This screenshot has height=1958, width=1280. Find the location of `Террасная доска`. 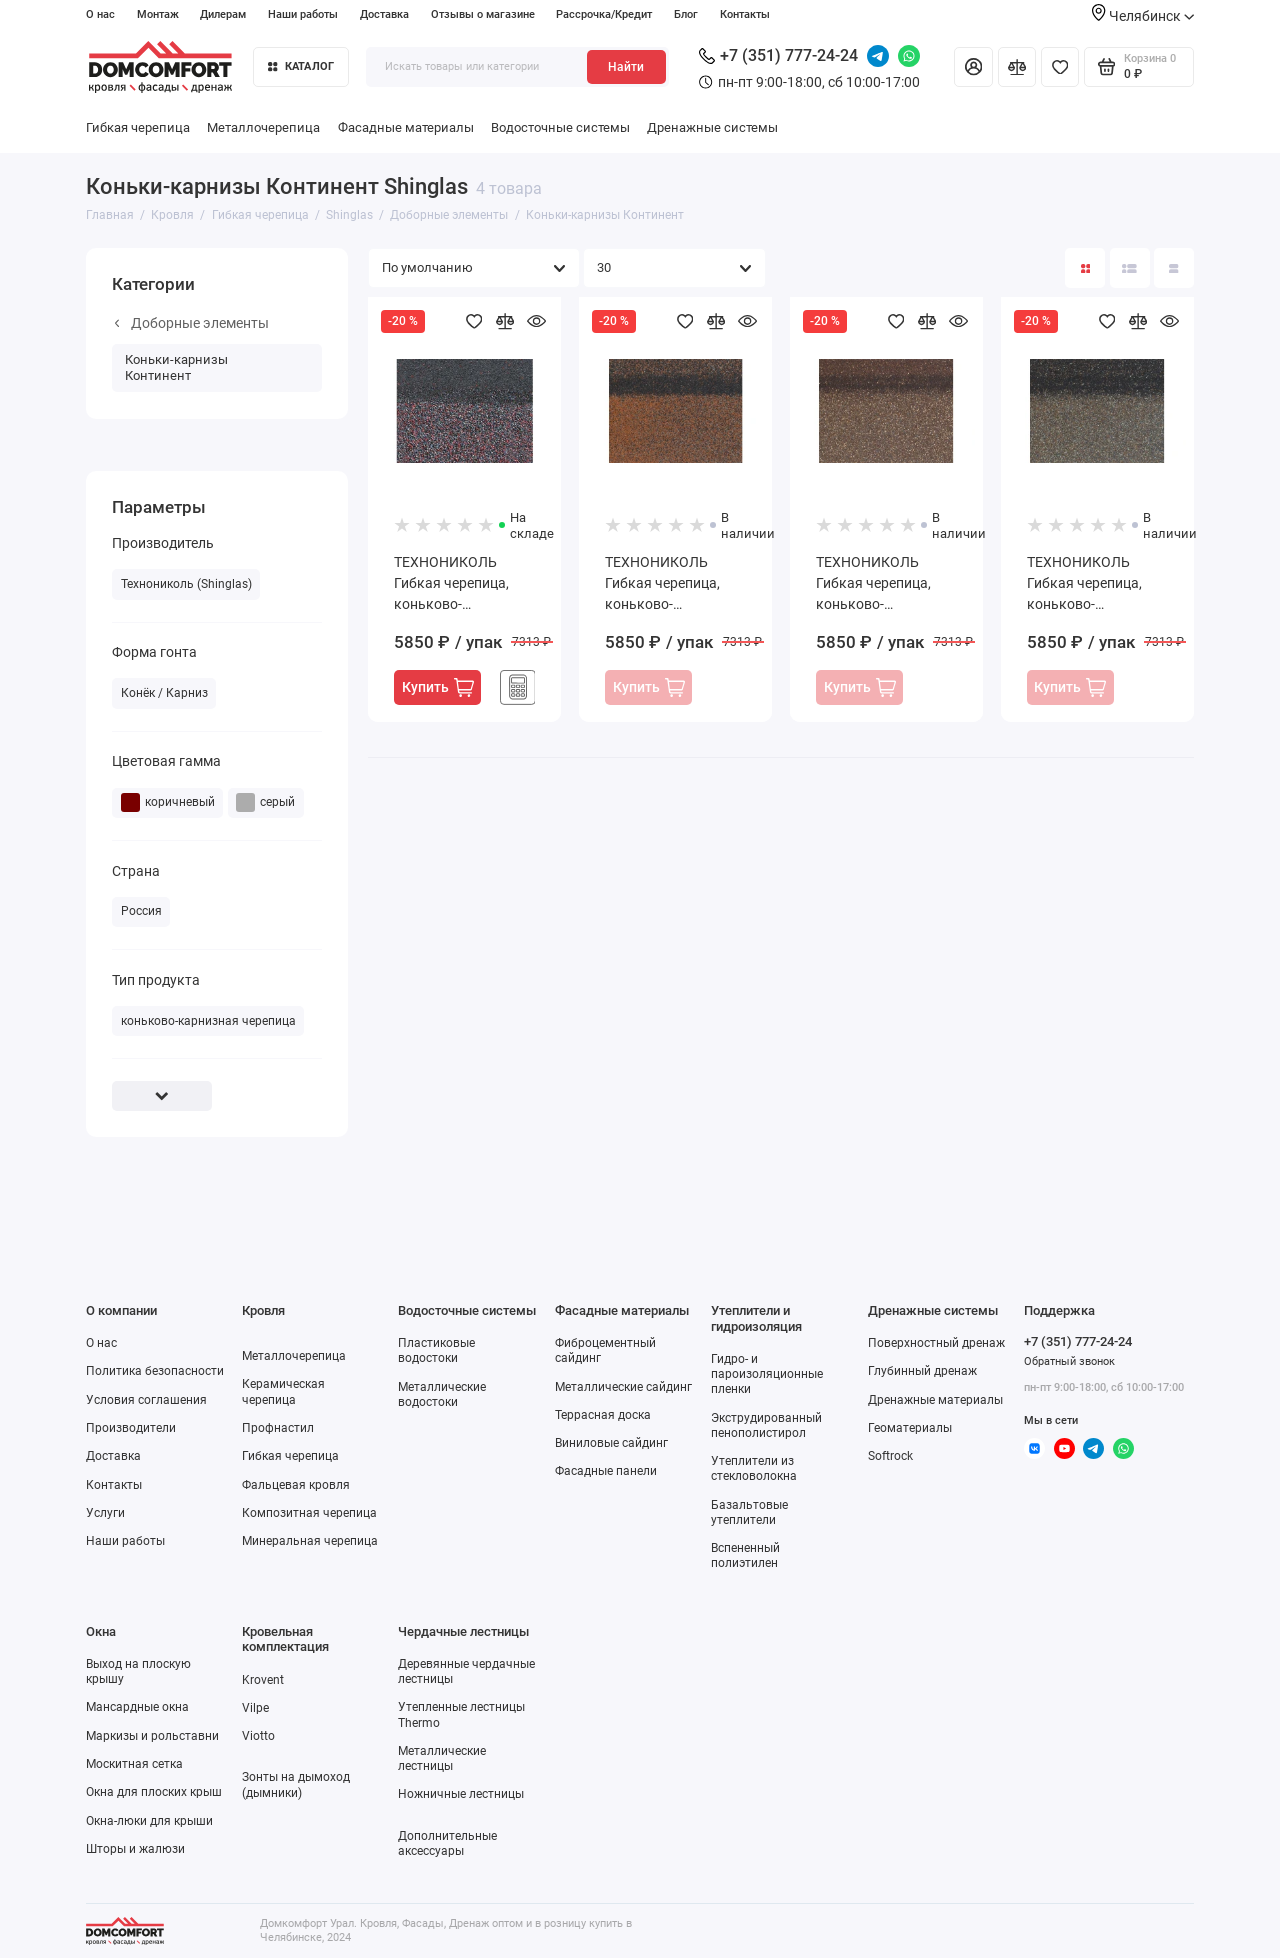

Террасная доска is located at coordinates (603, 1415).